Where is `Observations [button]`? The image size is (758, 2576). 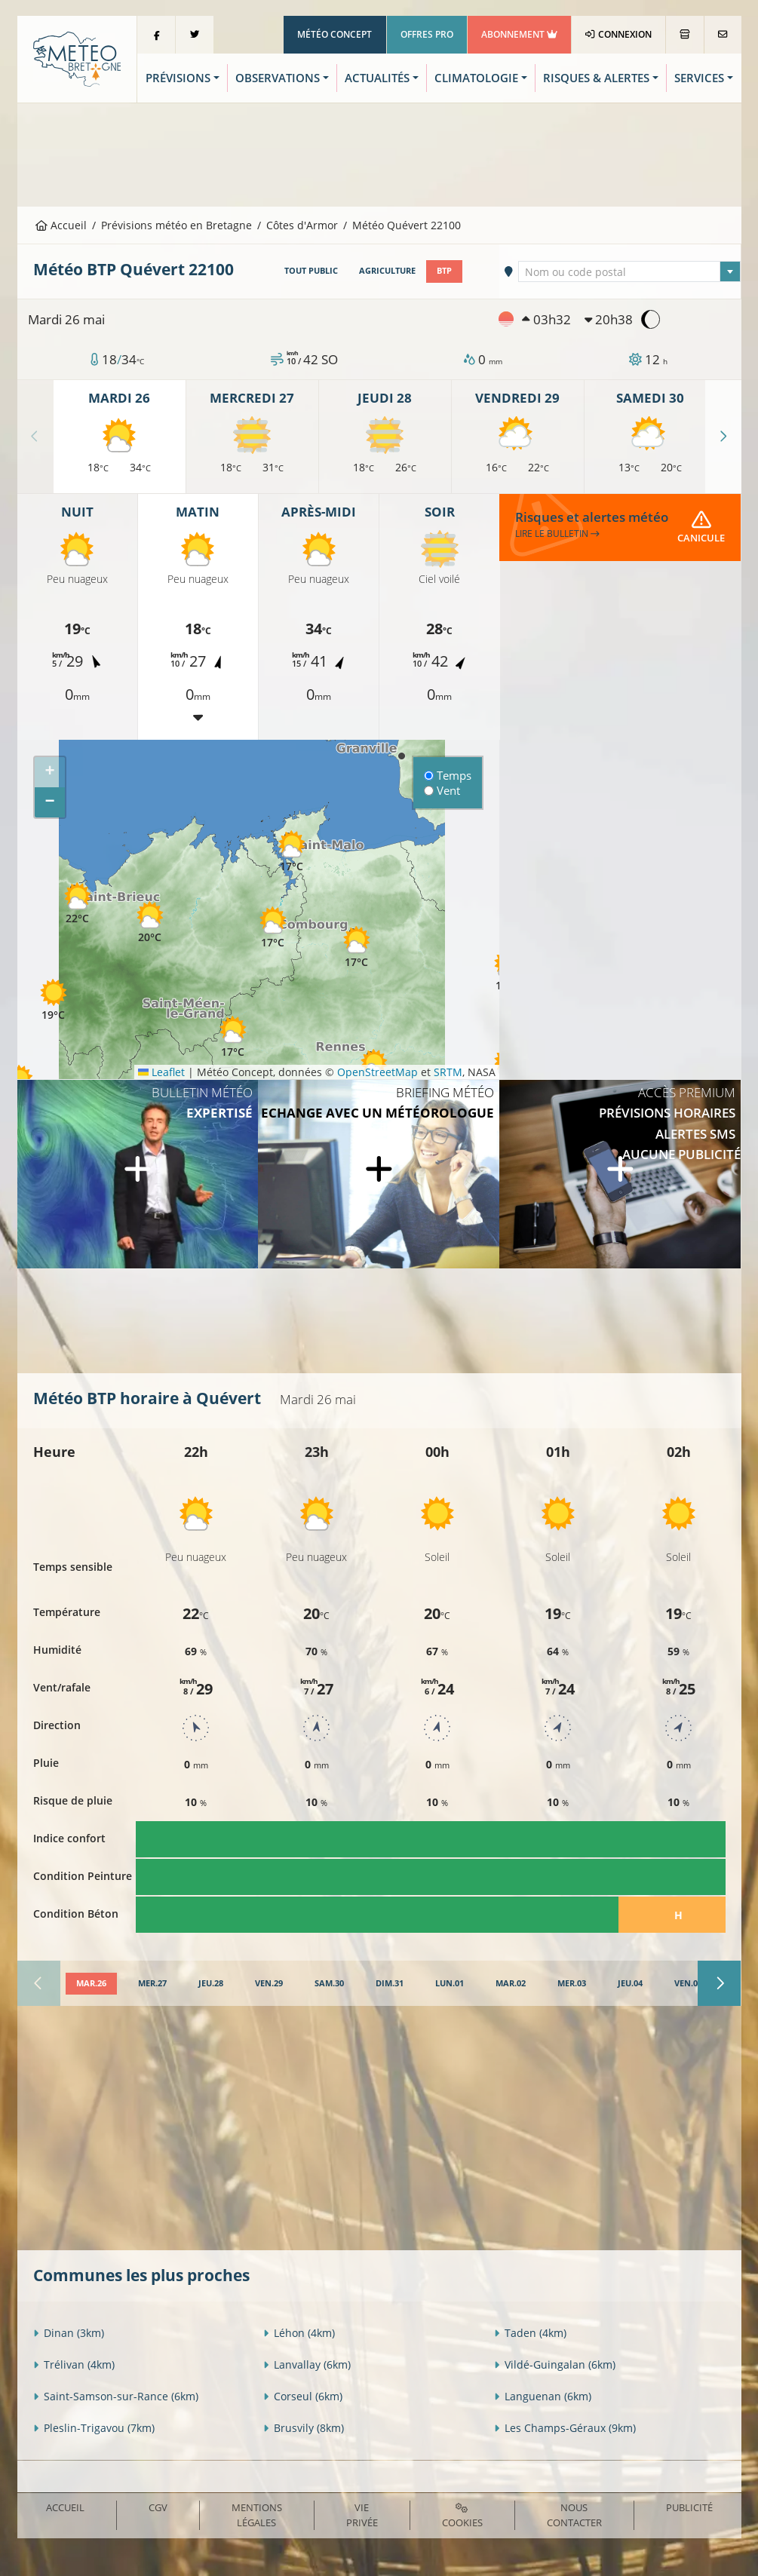
Observations [button] is located at coordinates (277, 78).